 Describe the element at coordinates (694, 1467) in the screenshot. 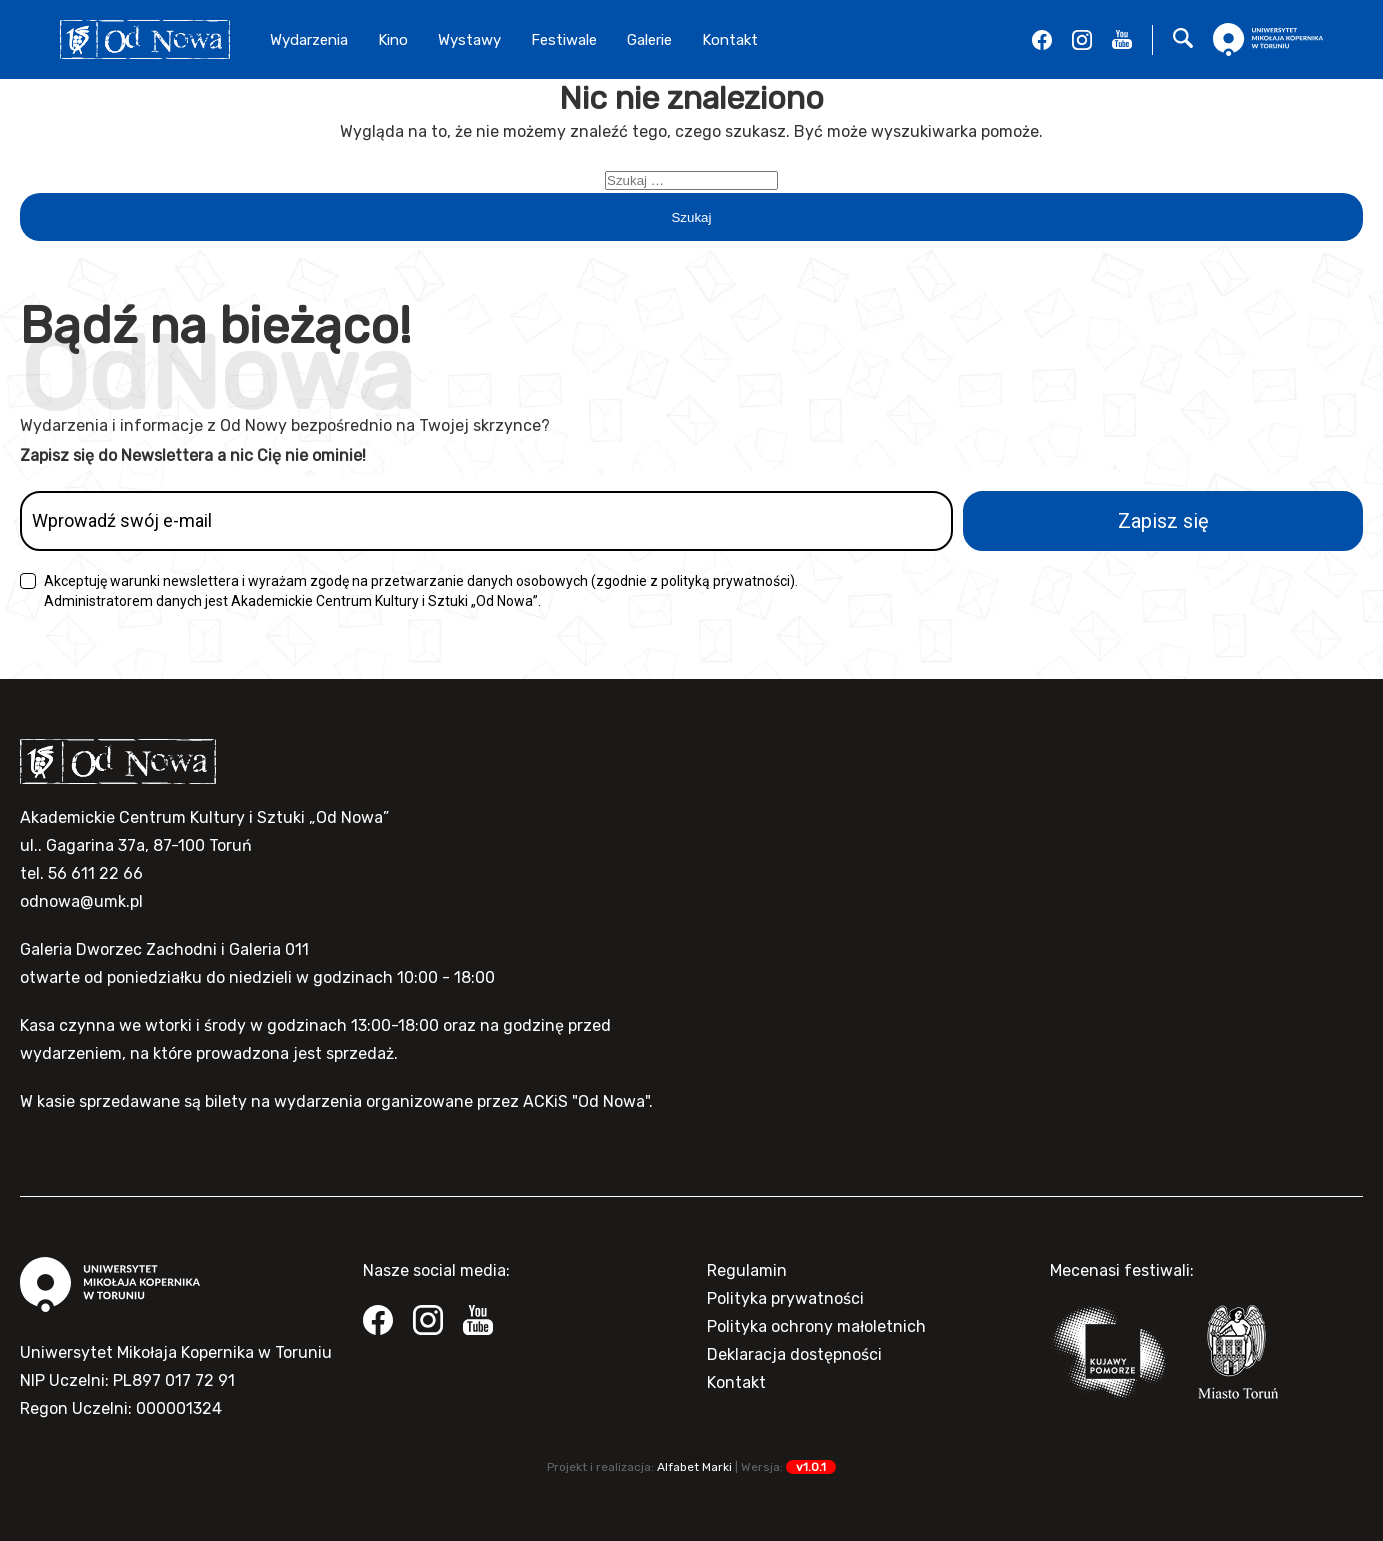

I see `Alfabet Marki` at that location.